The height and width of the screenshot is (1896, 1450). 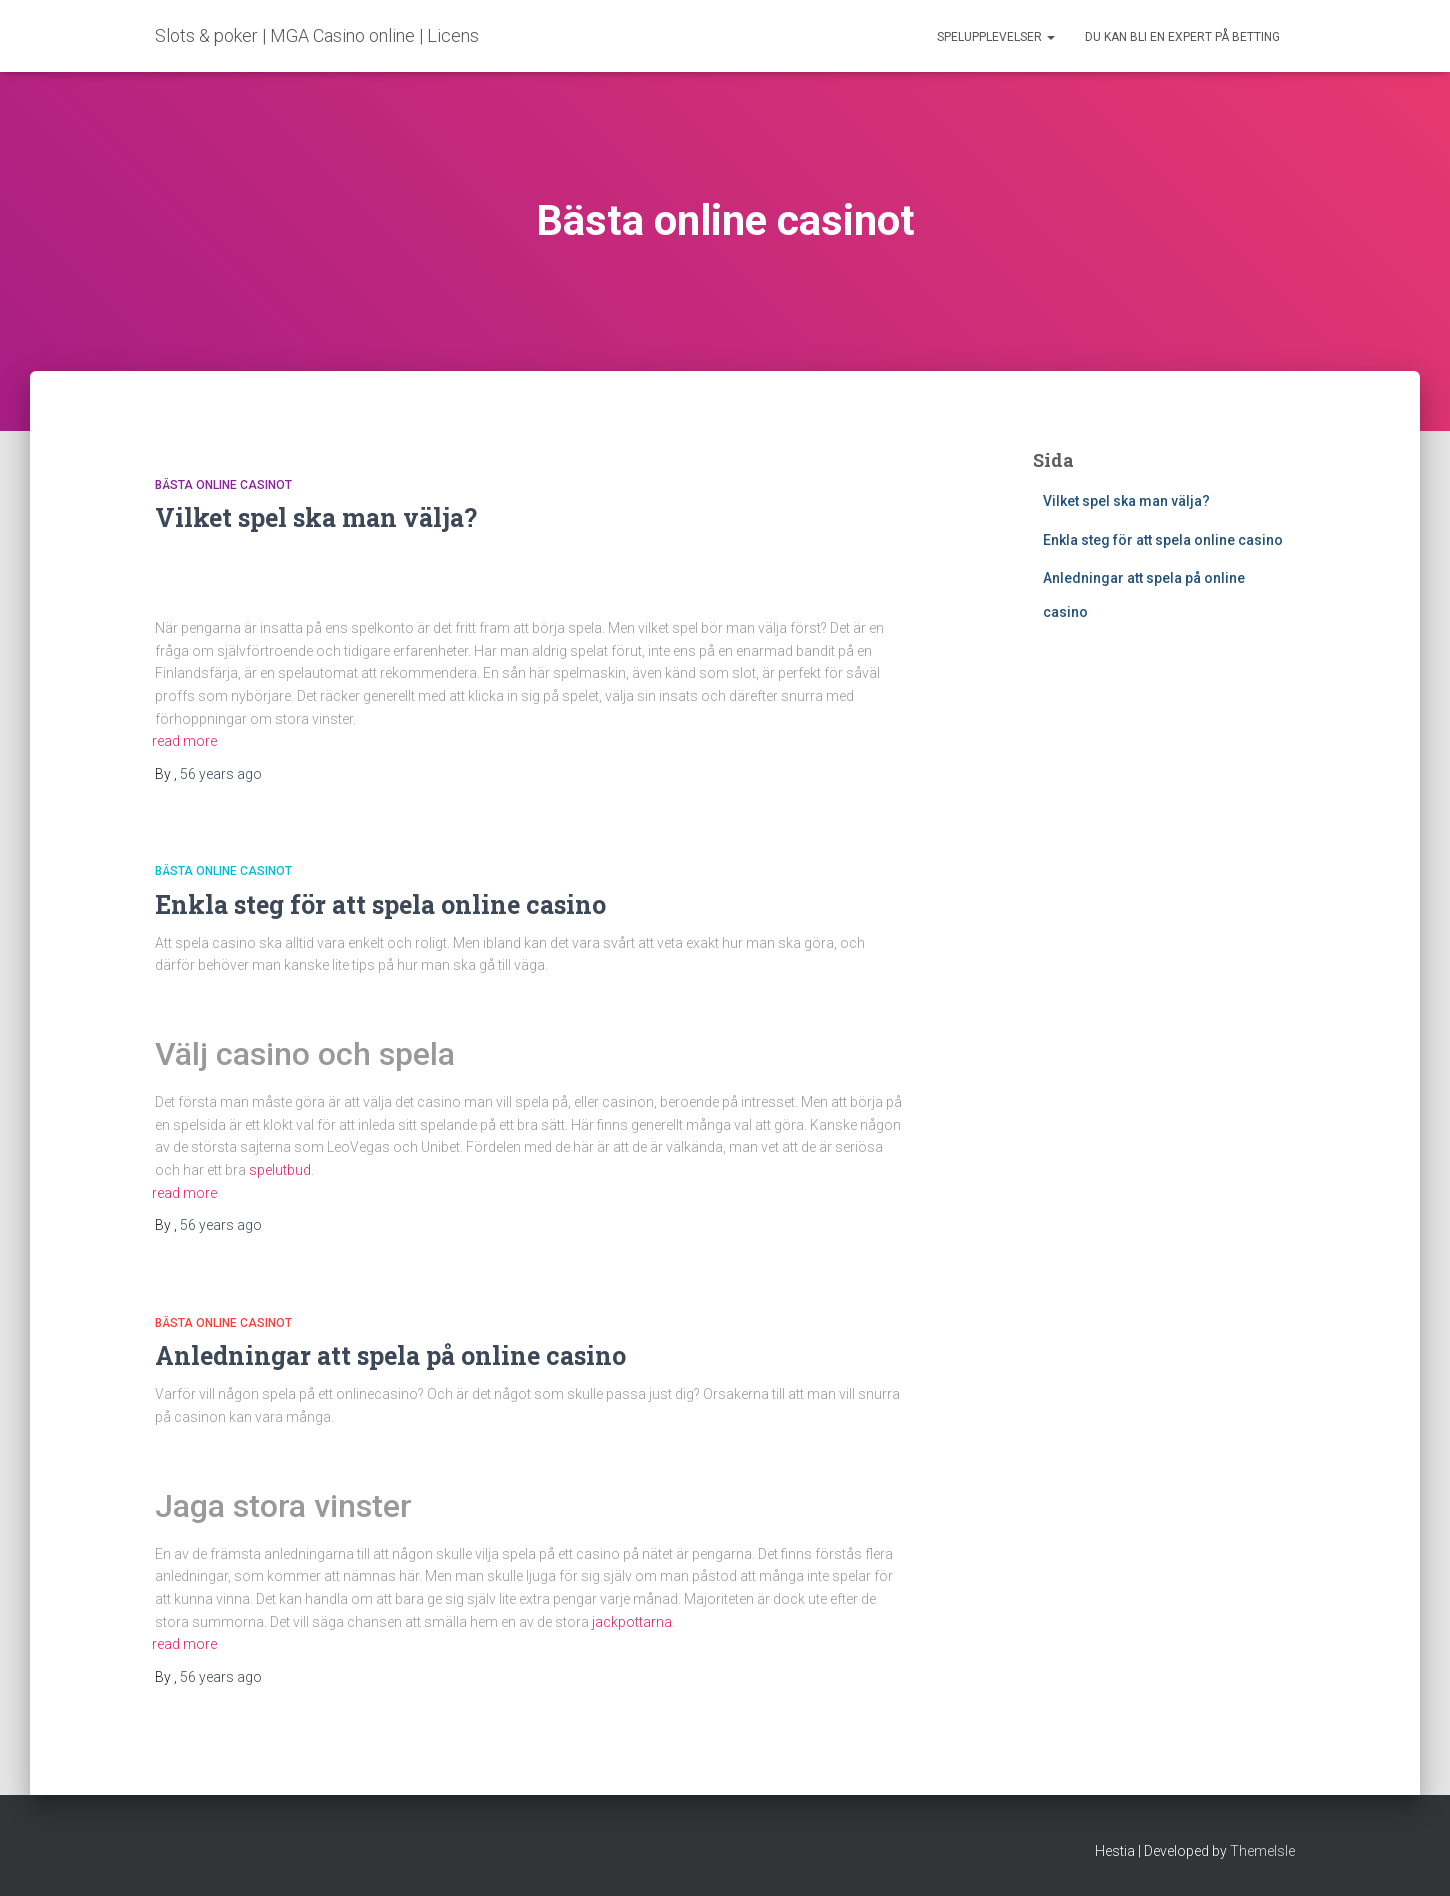 What do you see at coordinates (1182, 37) in the screenshot?
I see `Du kan bli en expert på betting` at bounding box center [1182, 37].